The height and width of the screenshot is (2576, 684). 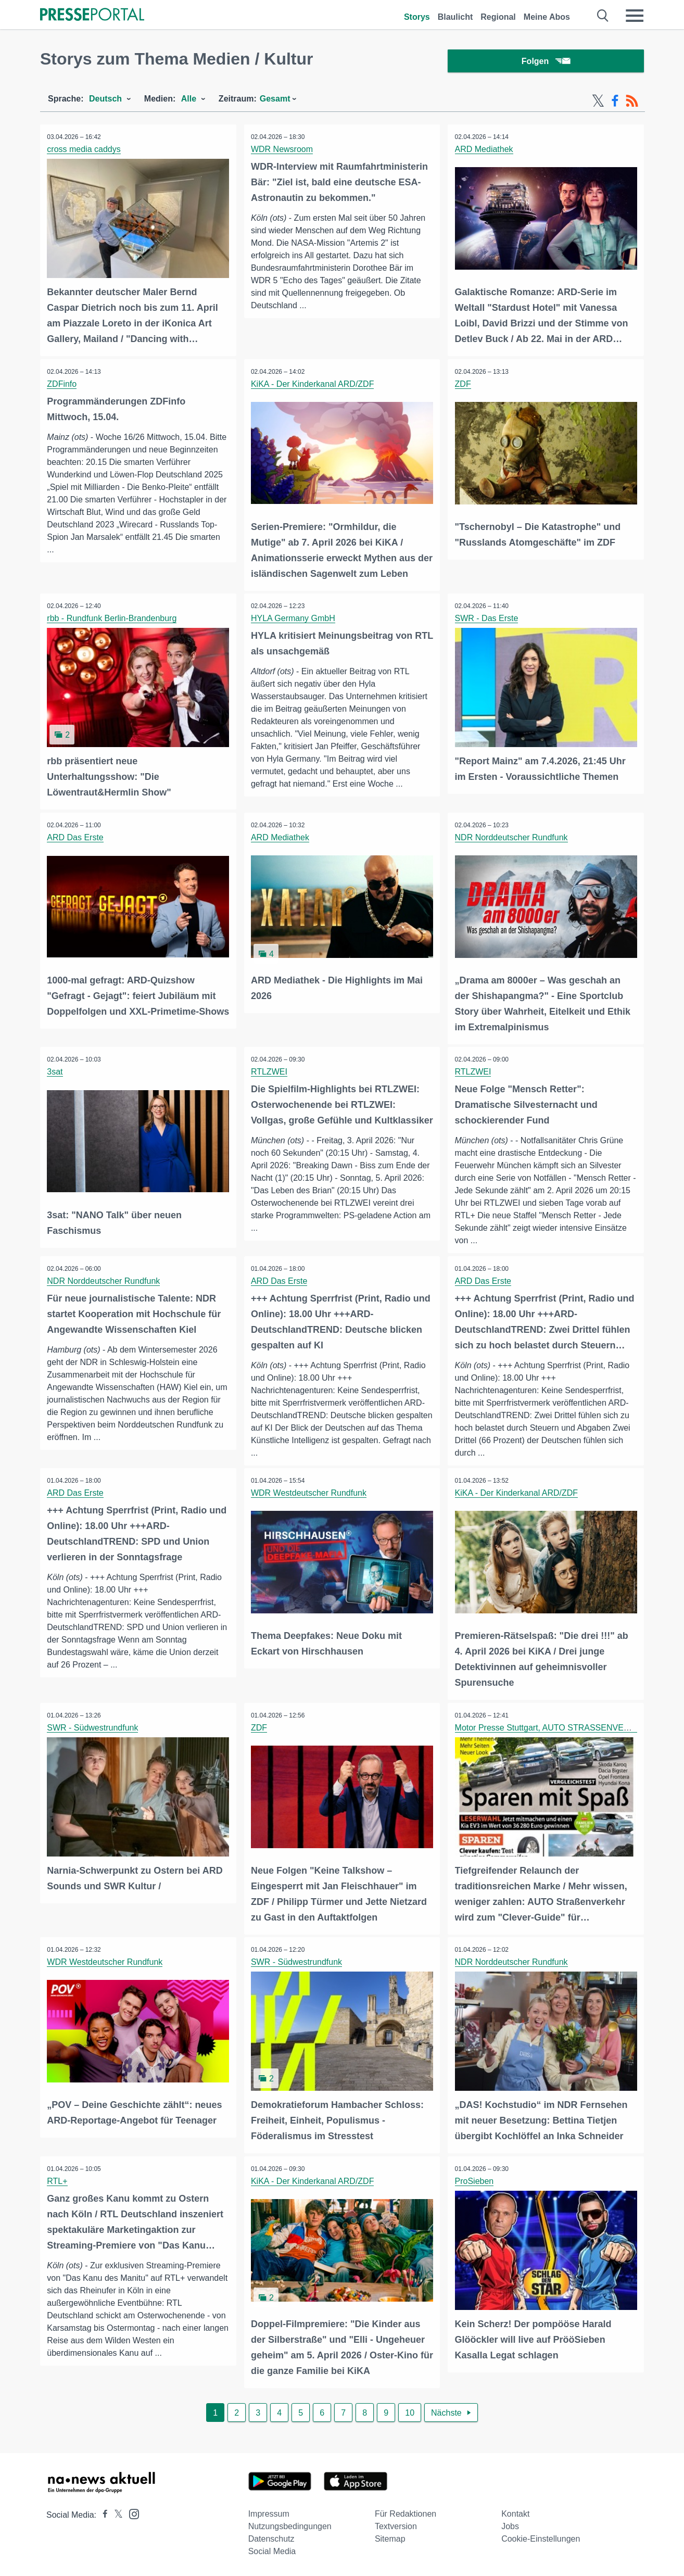 What do you see at coordinates (632, 103) in the screenshot?
I see `[RSS-Feed]` at bounding box center [632, 103].